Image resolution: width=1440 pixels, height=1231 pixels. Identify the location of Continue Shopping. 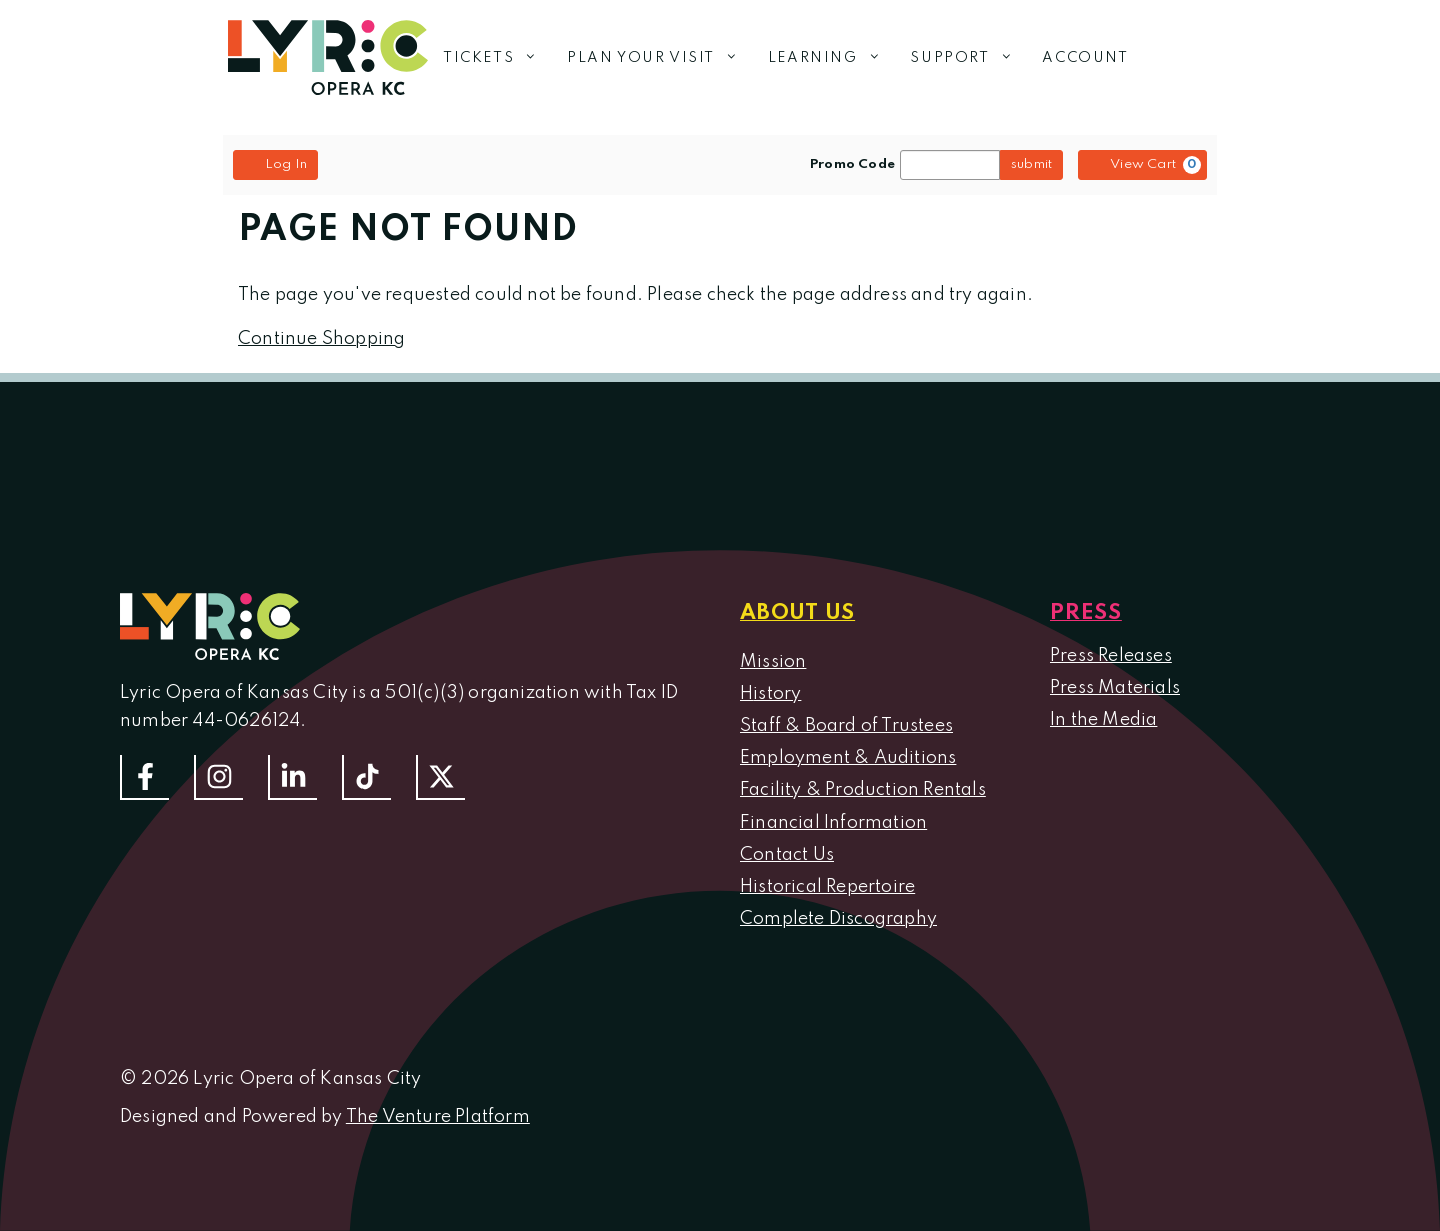
(321, 339).